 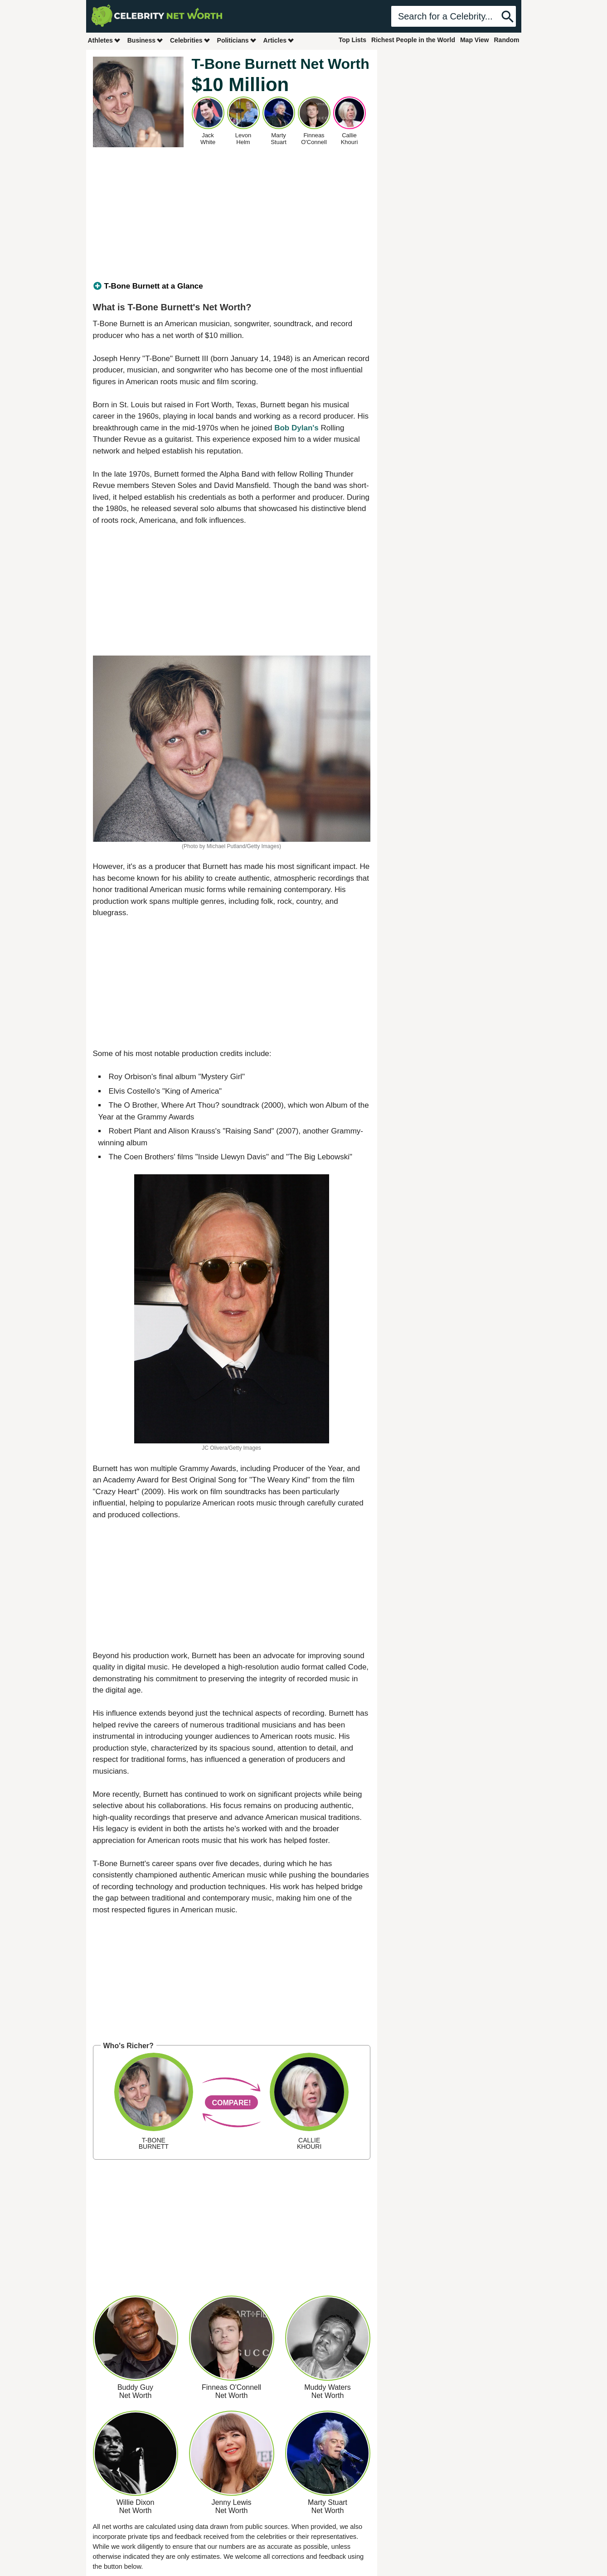 I want to click on Bob Dylan's, so click(x=296, y=428).